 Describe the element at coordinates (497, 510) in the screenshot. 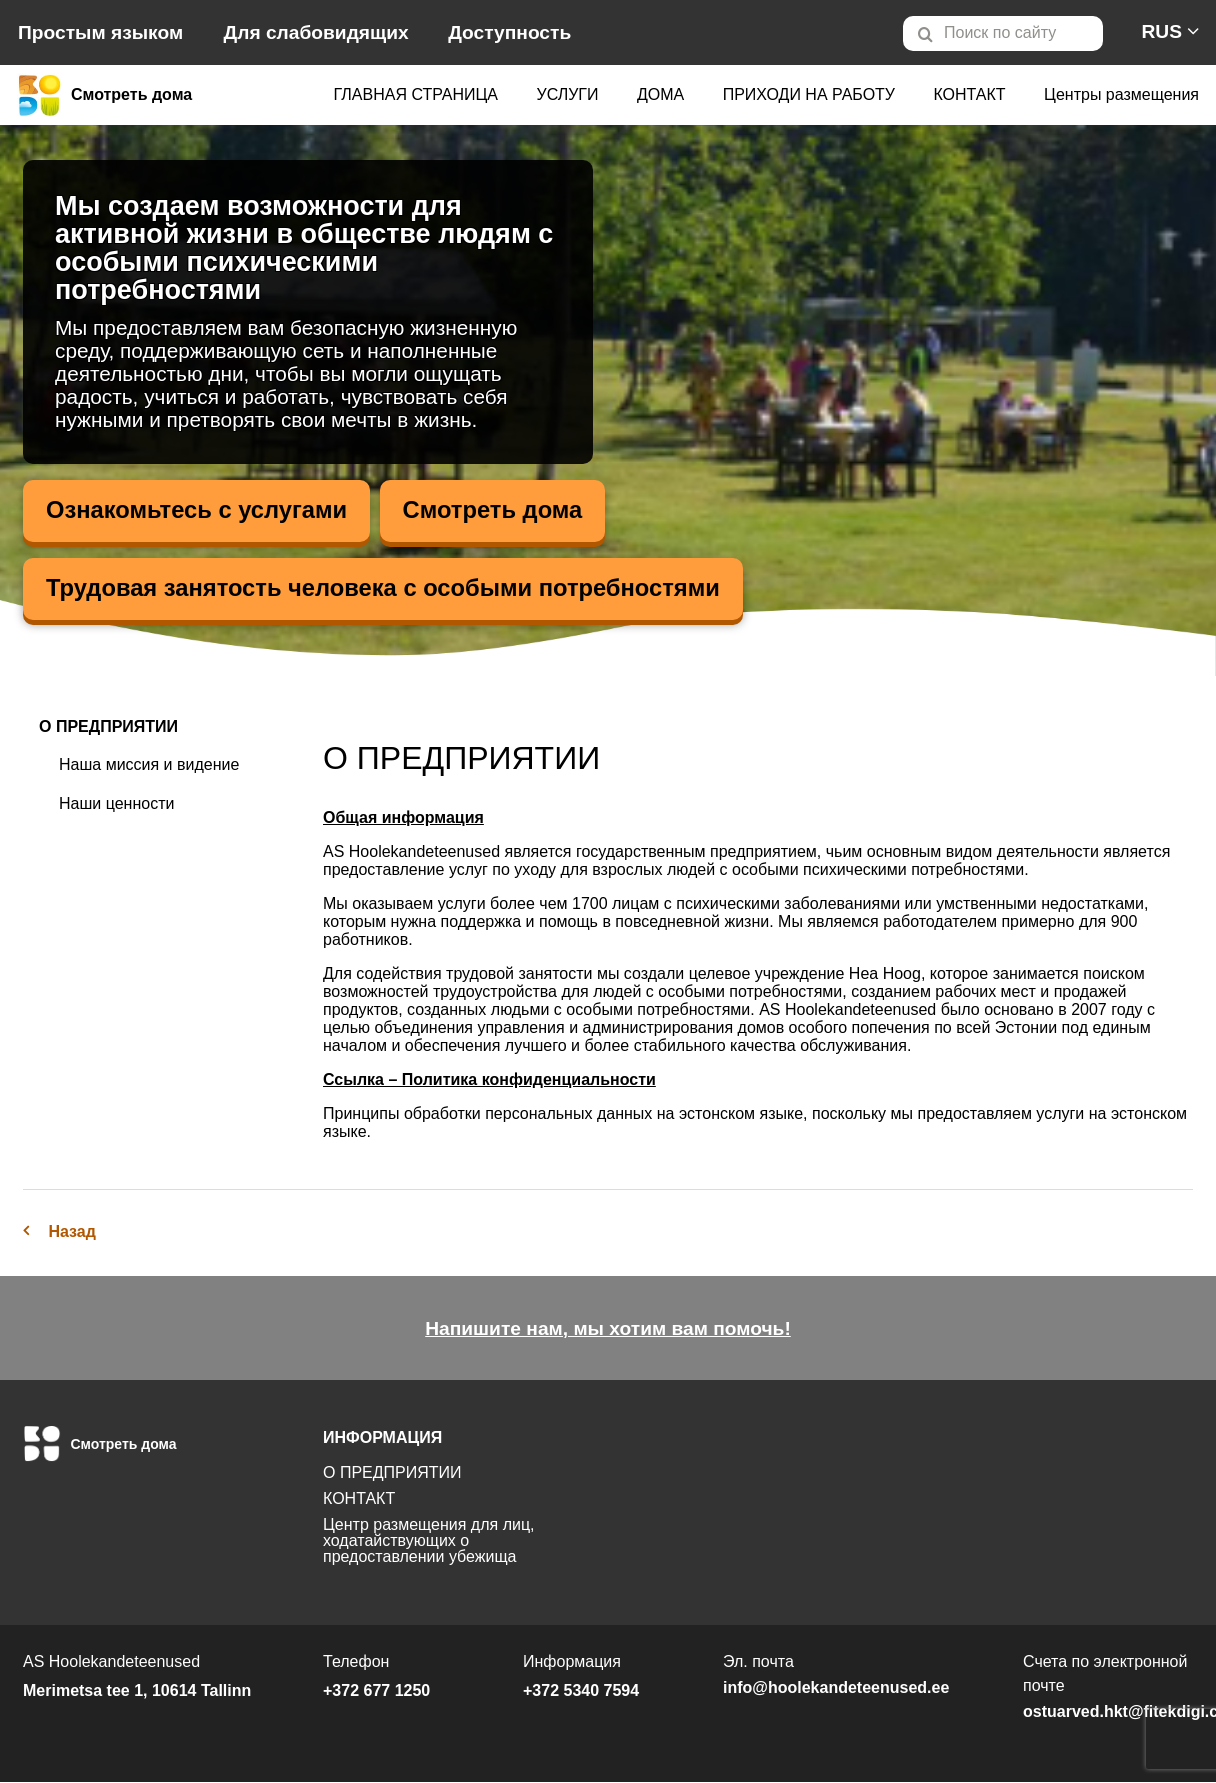

I see `Смотреть дома` at that location.